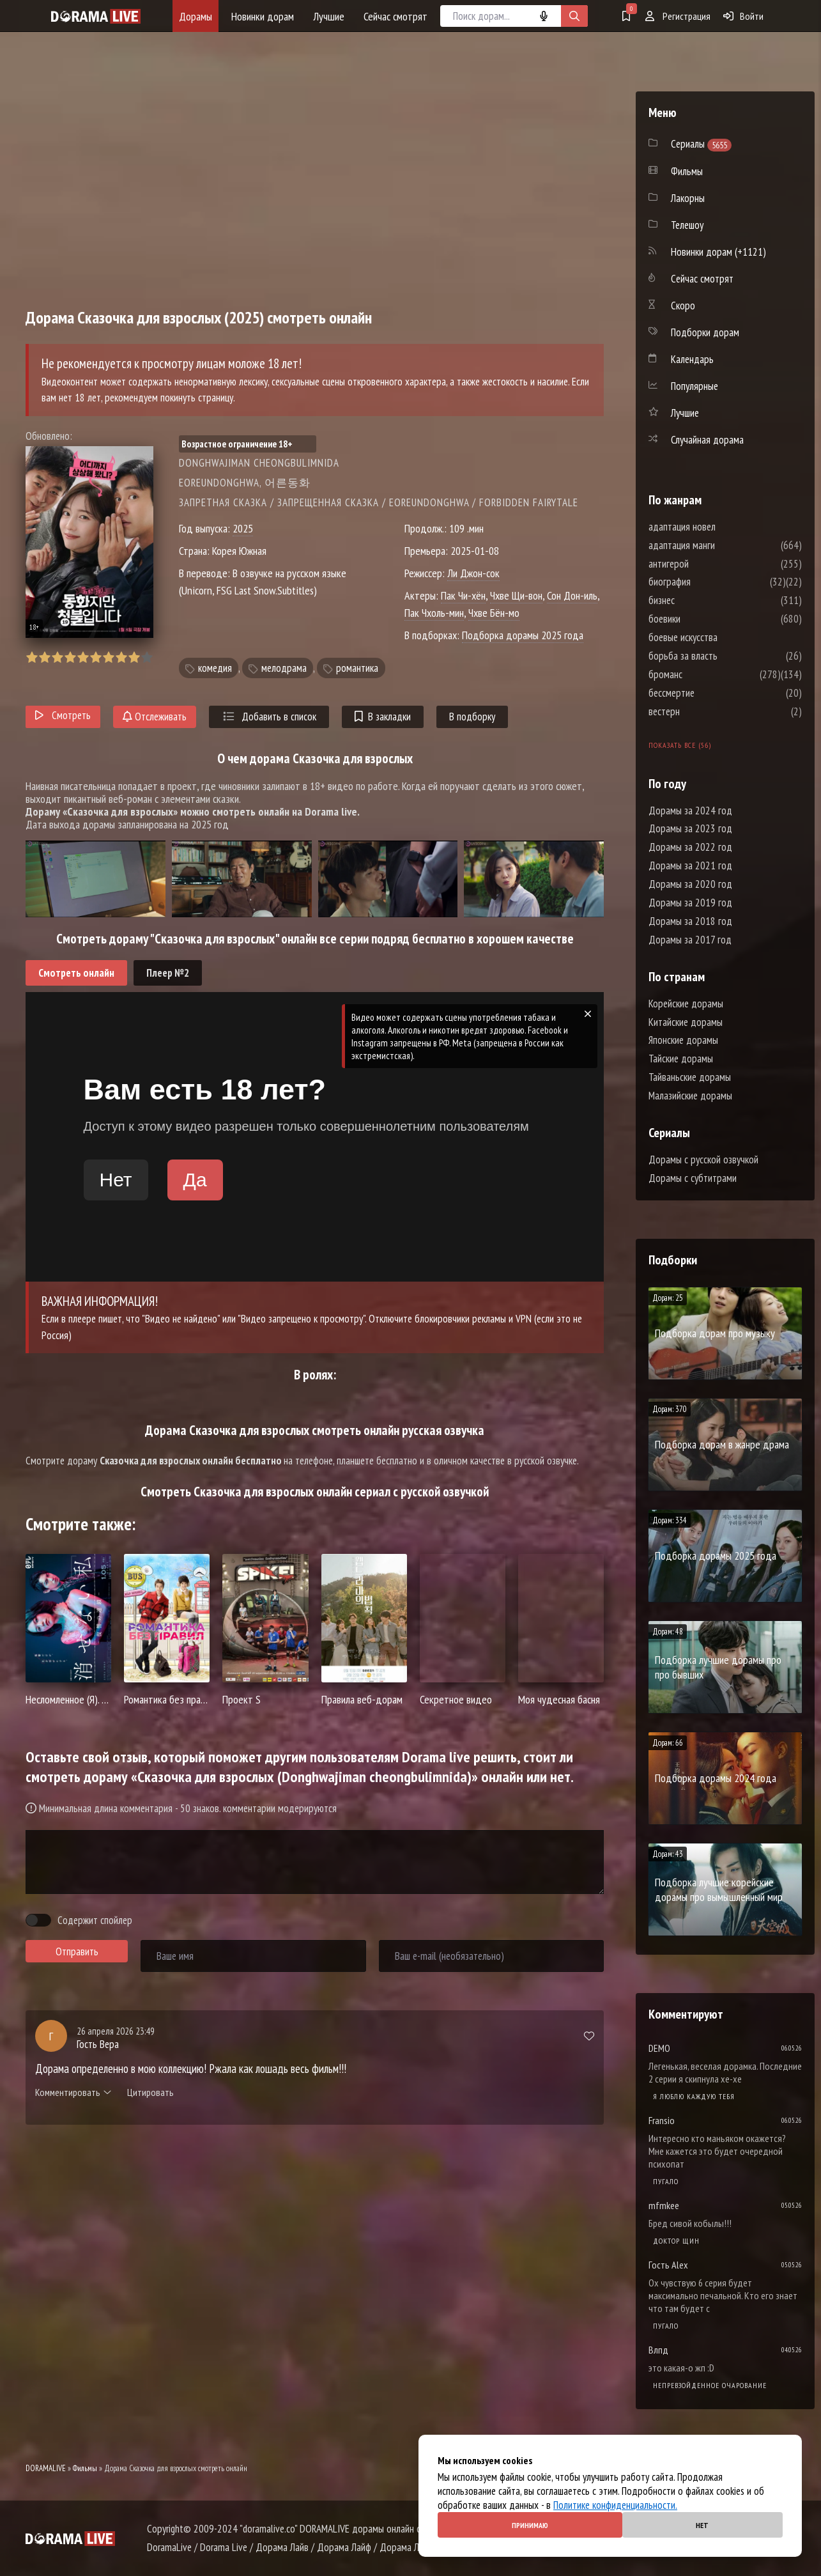 This screenshot has height=2576, width=821. Describe the element at coordinates (702, 2525) in the screenshot. I see `Нет` at that location.